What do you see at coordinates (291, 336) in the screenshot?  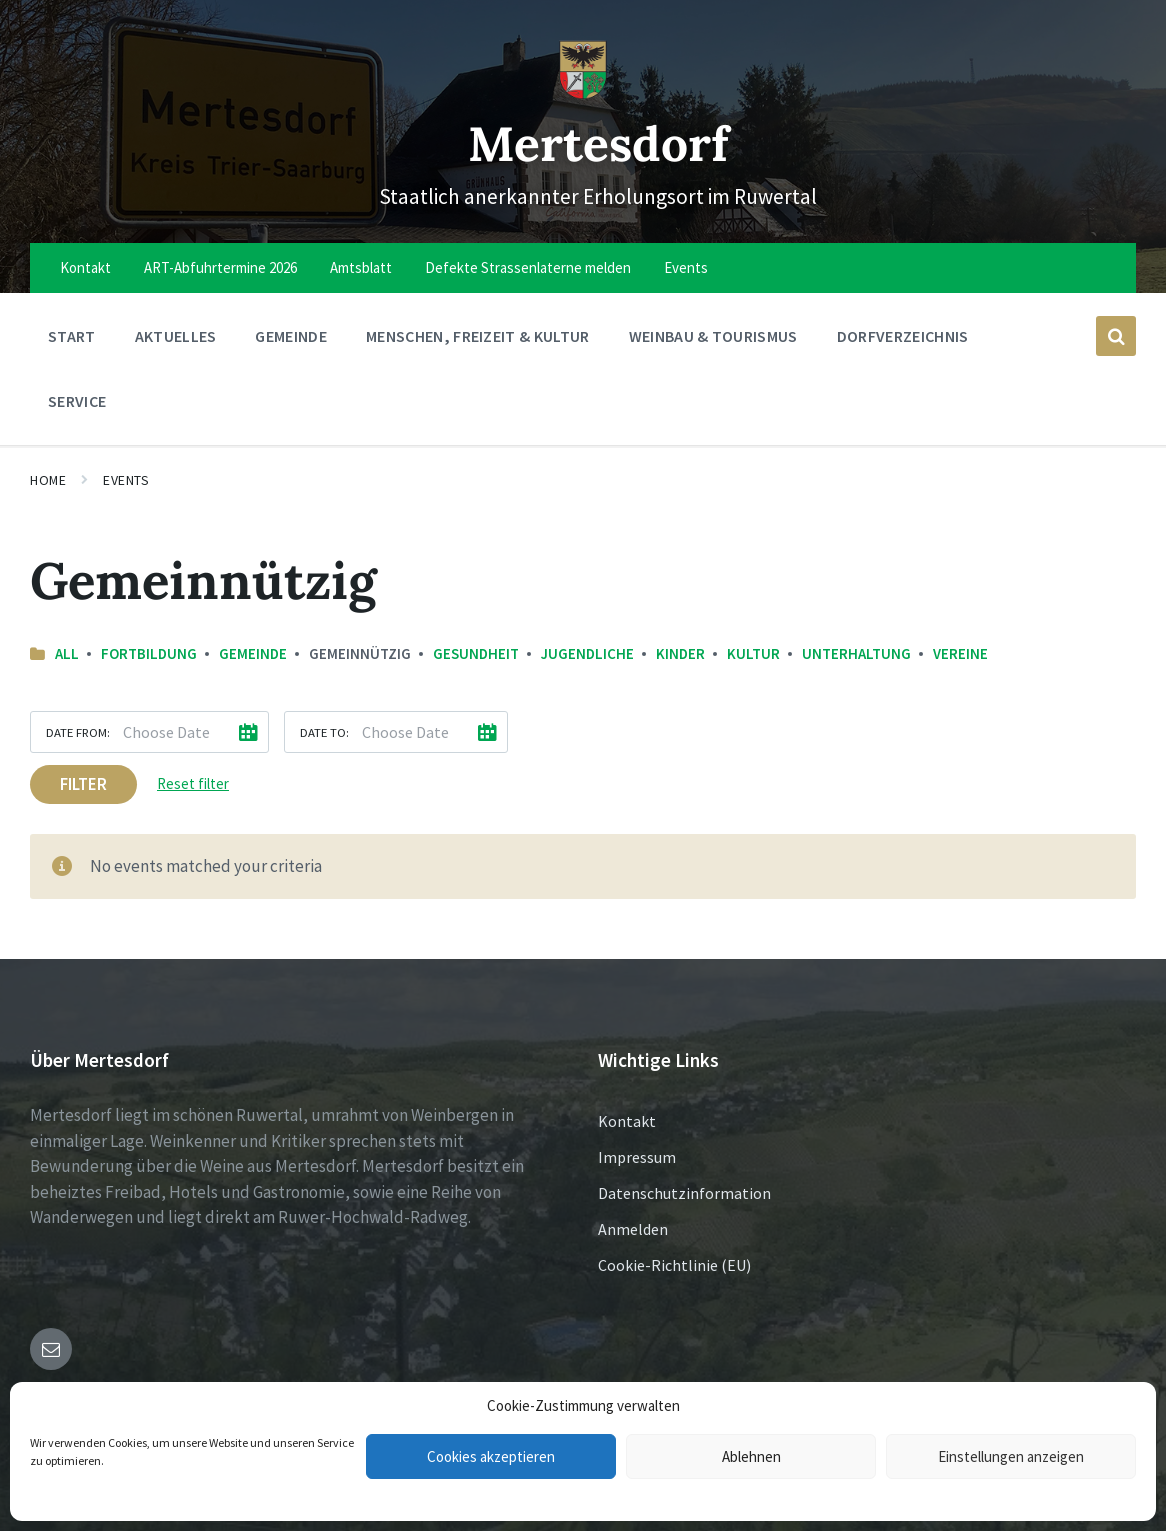 I see `Gemeinde [menuitem]` at bounding box center [291, 336].